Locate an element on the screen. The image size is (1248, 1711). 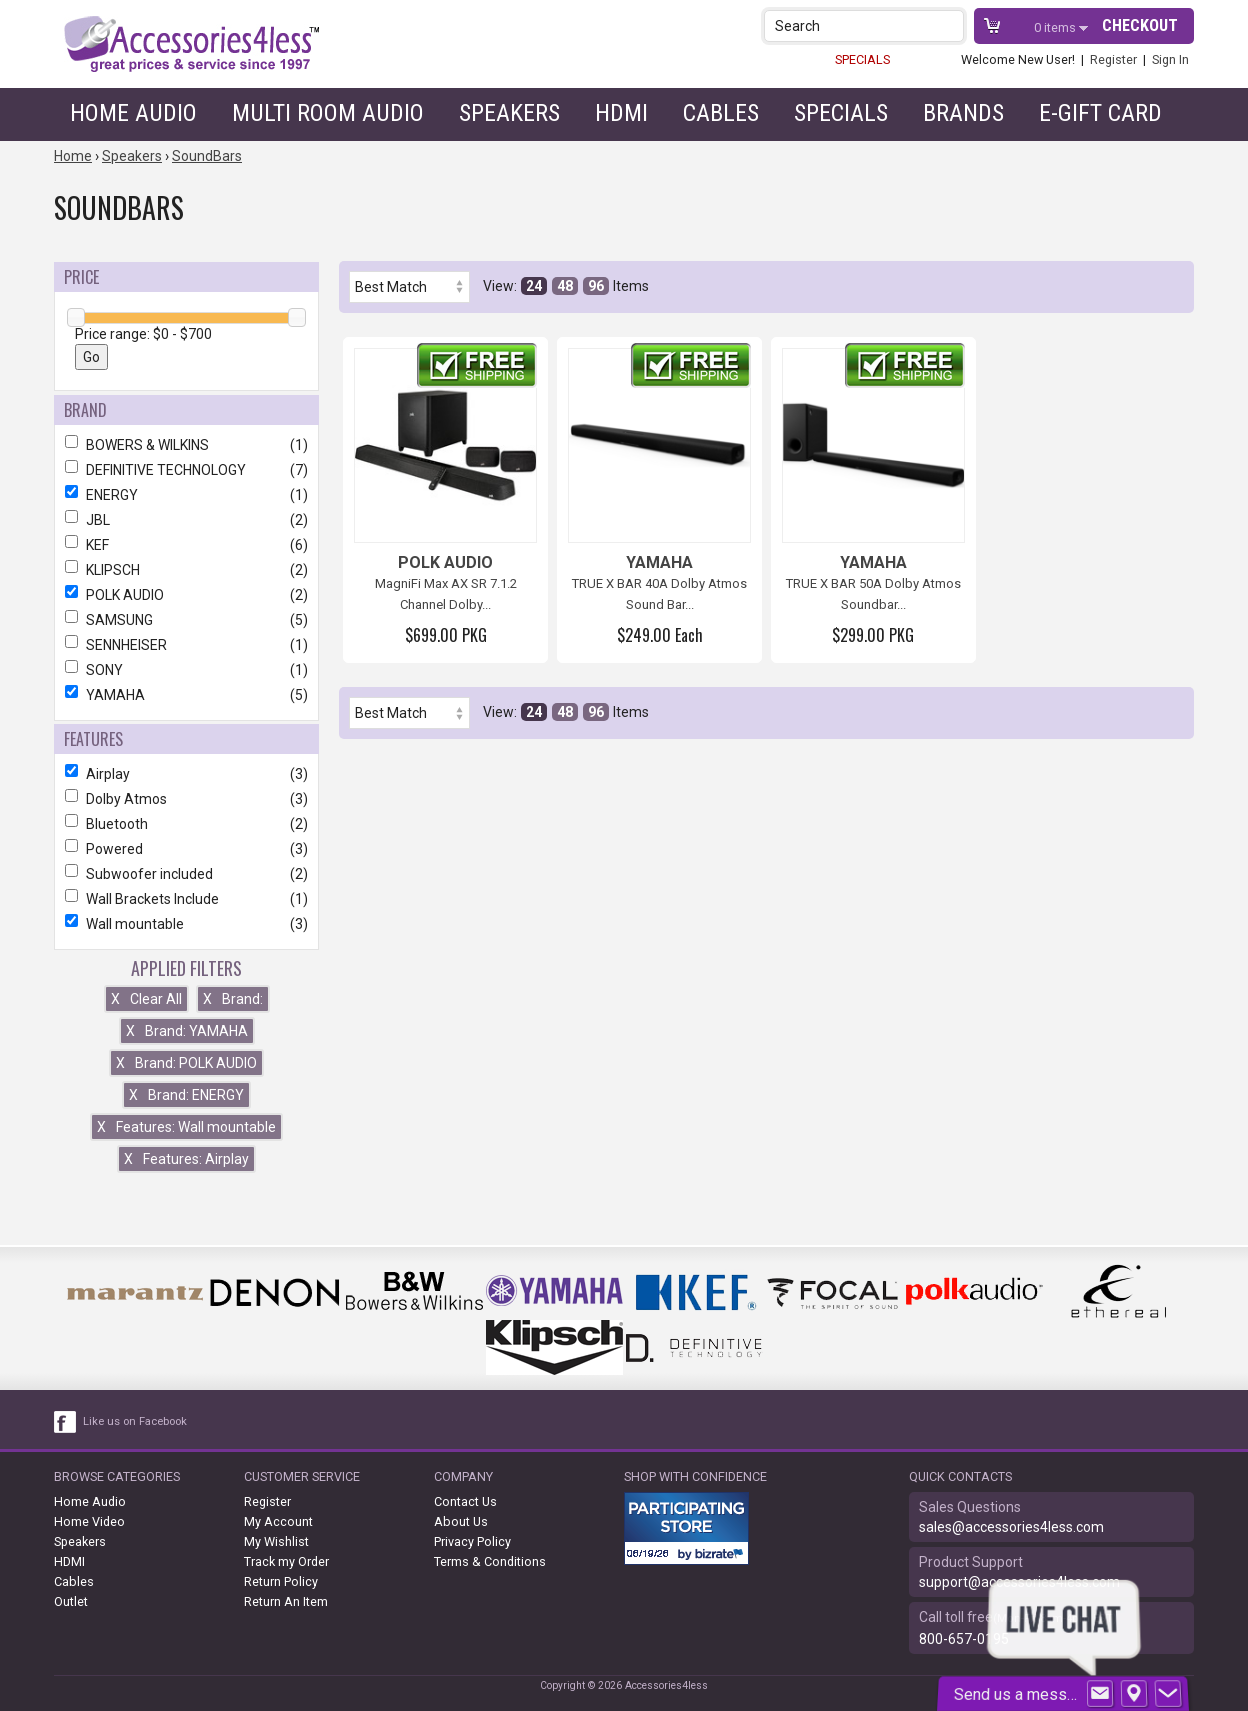
SPECIALS is located at coordinates (862, 59).